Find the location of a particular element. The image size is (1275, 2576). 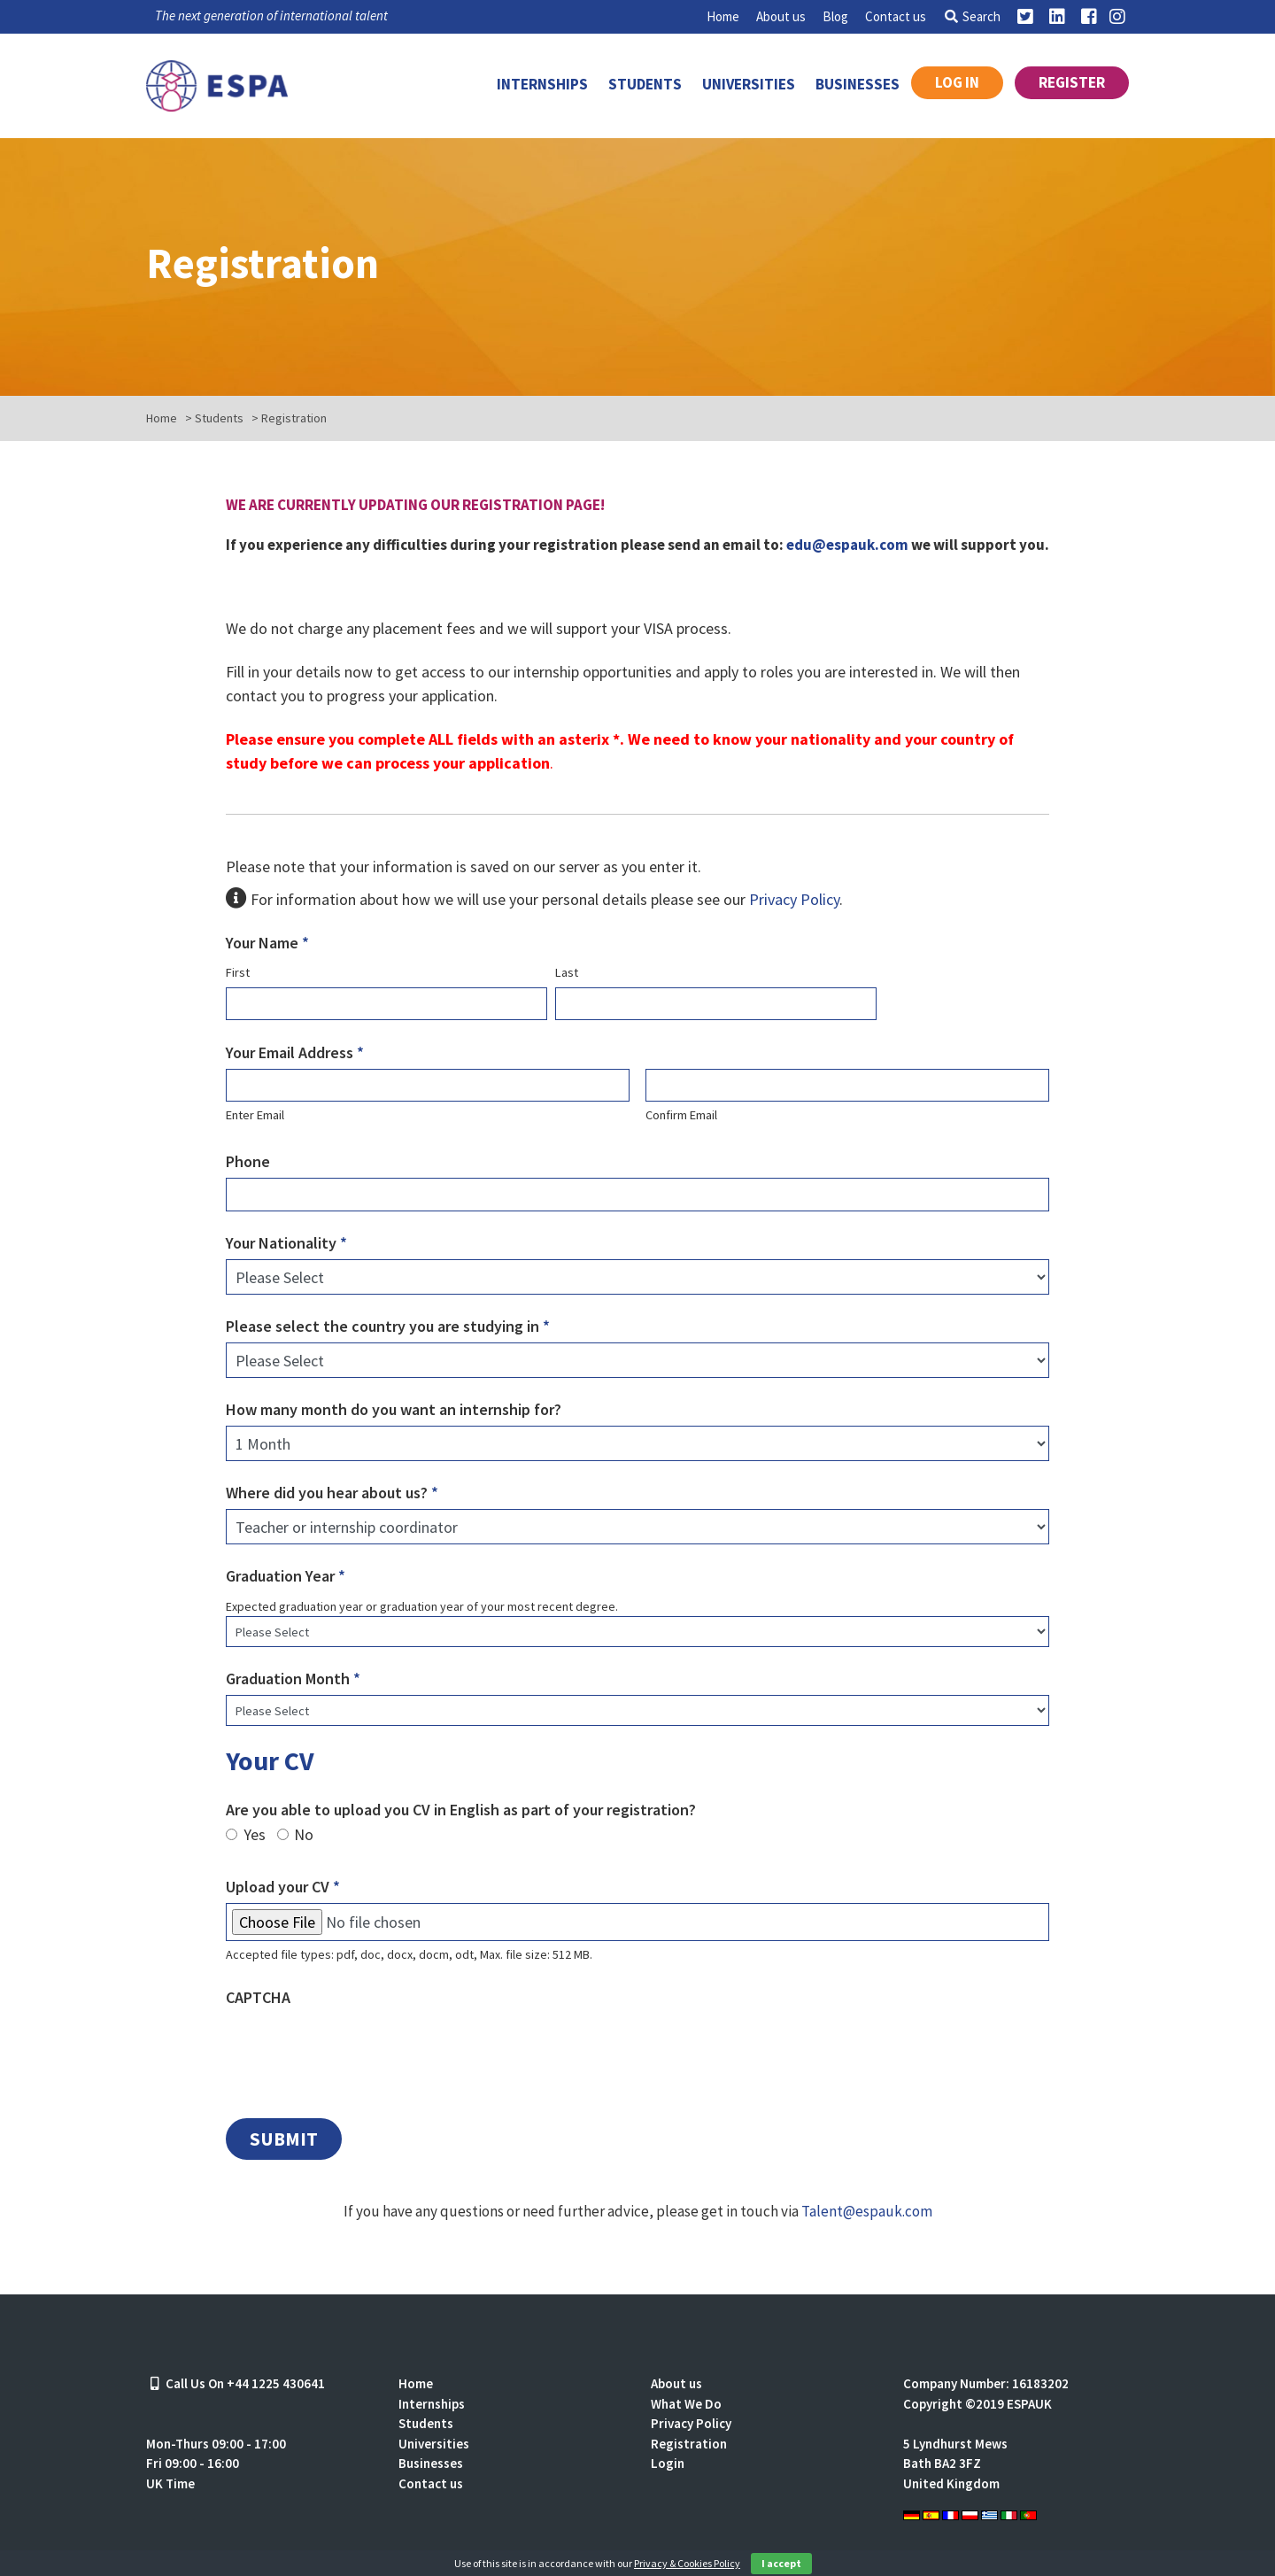

How many month do you want an internship for? is located at coordinates (393, 1409).